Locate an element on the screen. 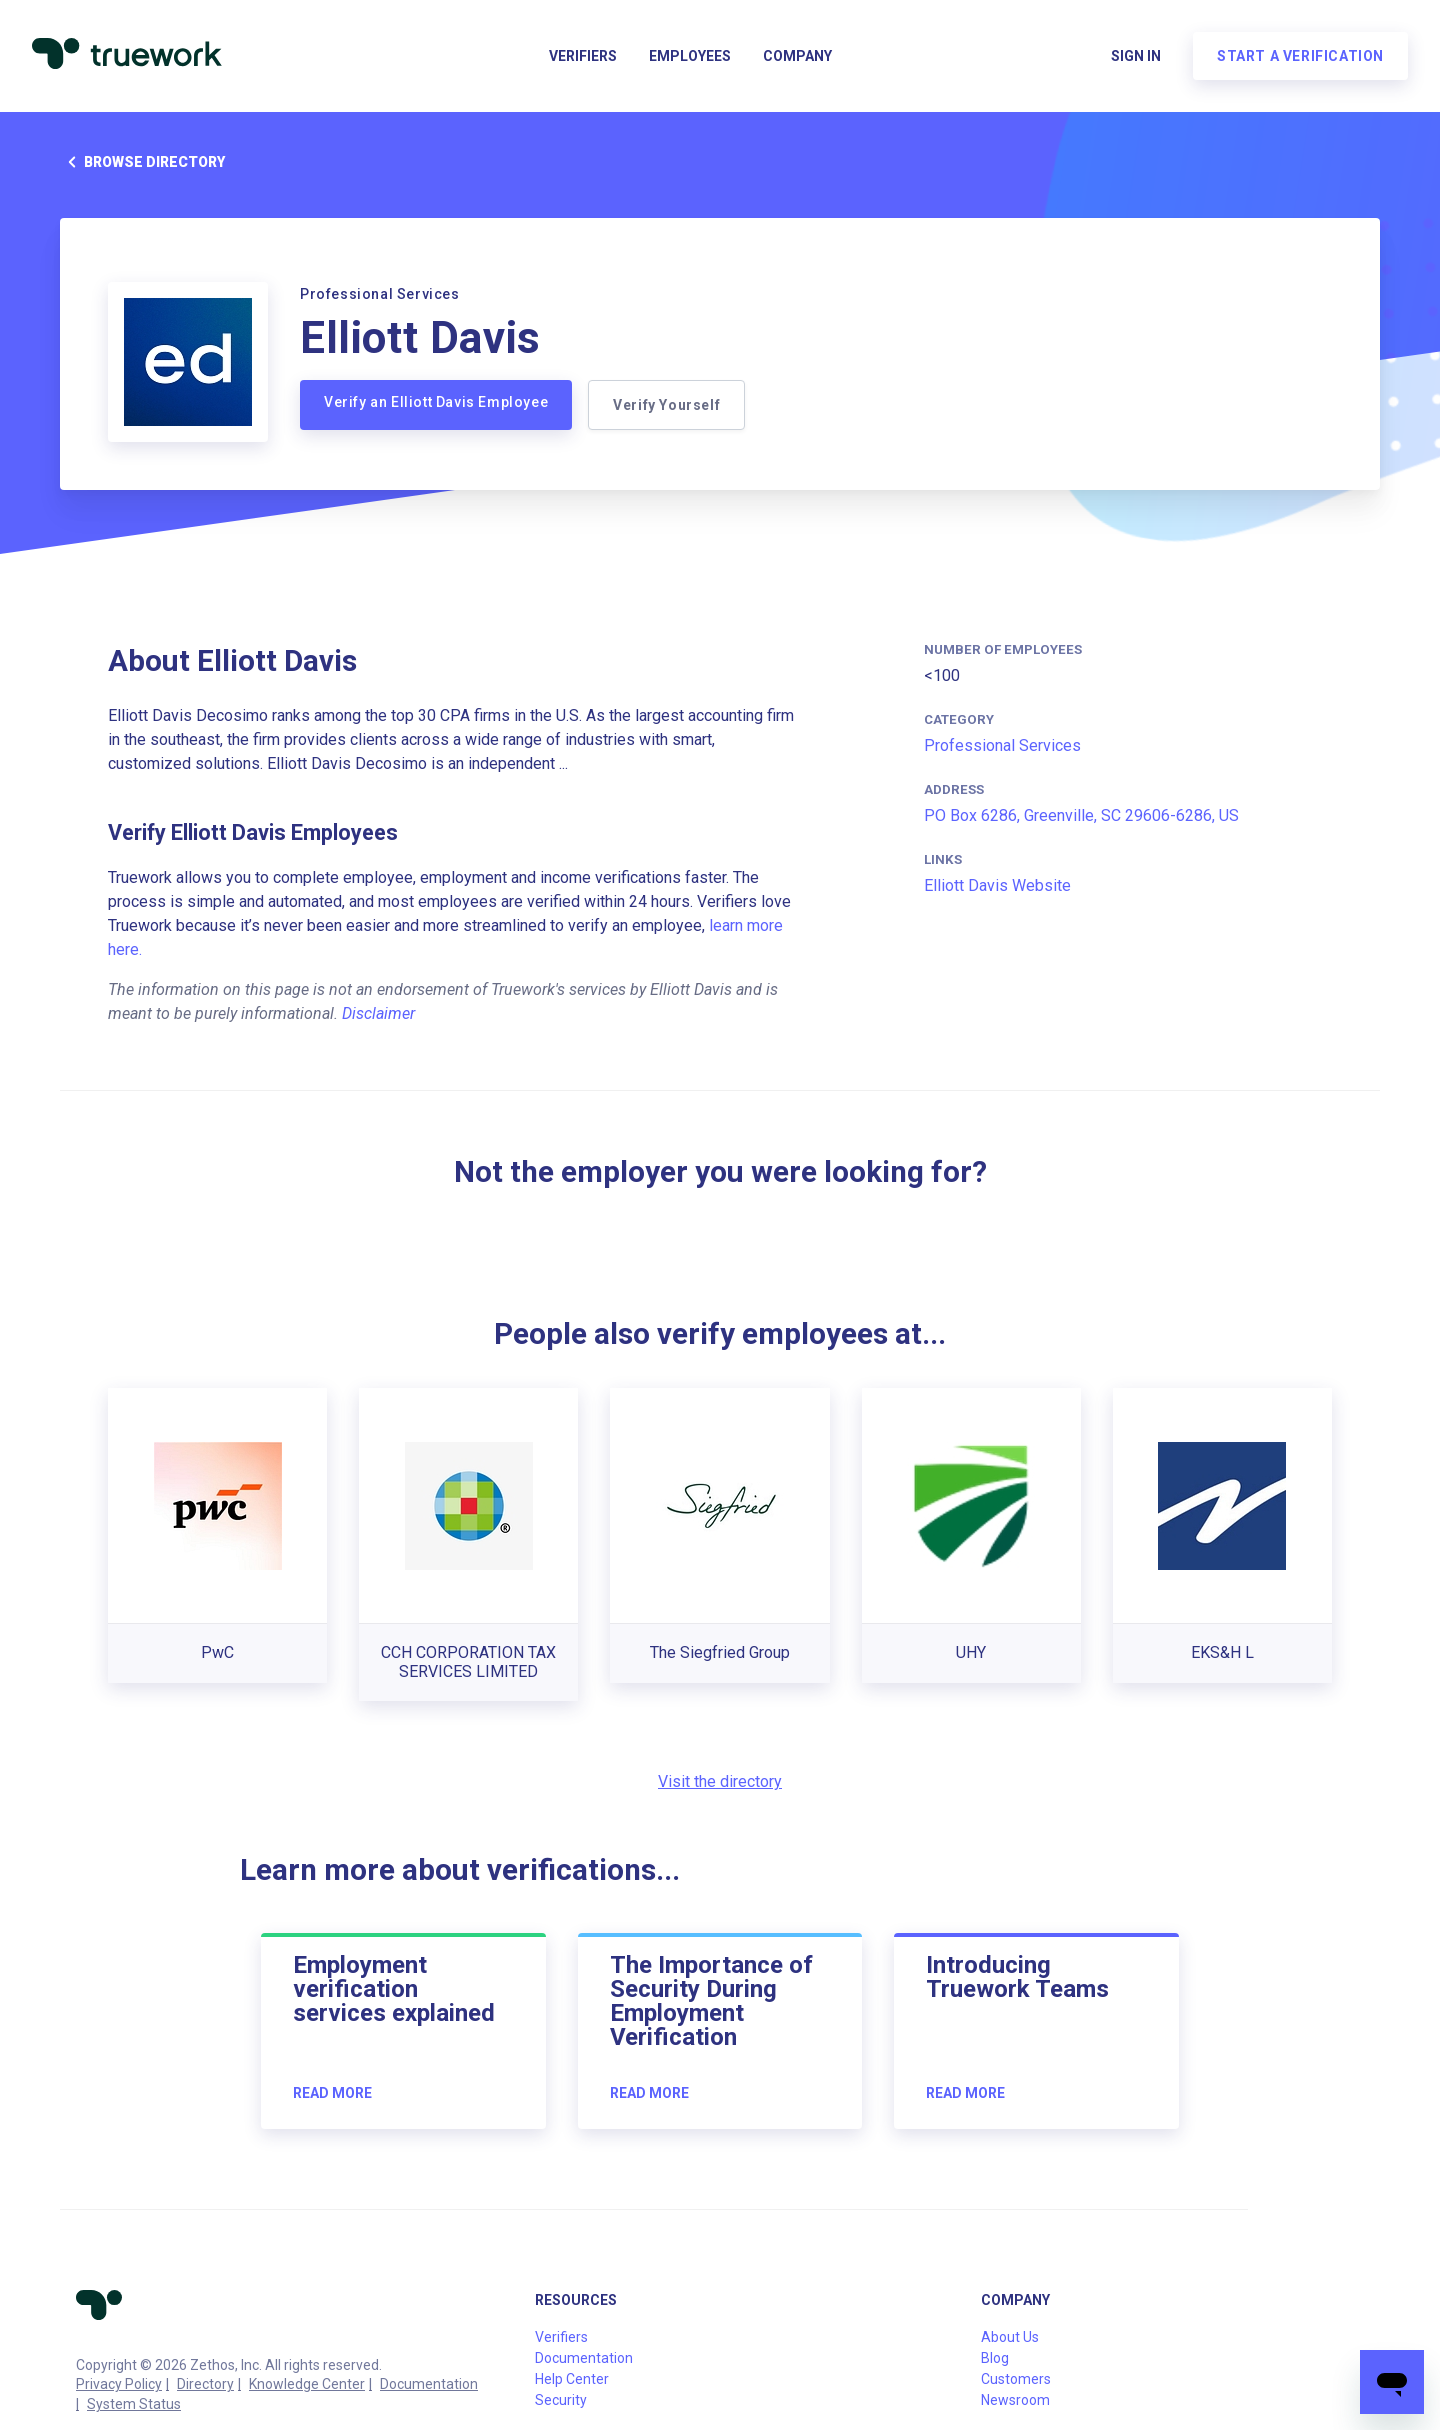 This screenshot has height=2430, width=1440. Verify Yourself is located at coordinates (666, 405).